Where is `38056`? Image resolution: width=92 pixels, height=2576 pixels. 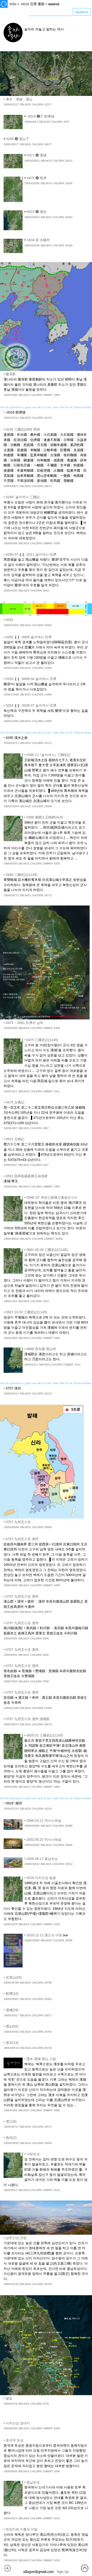
38056 is located at coordinates (59, 1238).